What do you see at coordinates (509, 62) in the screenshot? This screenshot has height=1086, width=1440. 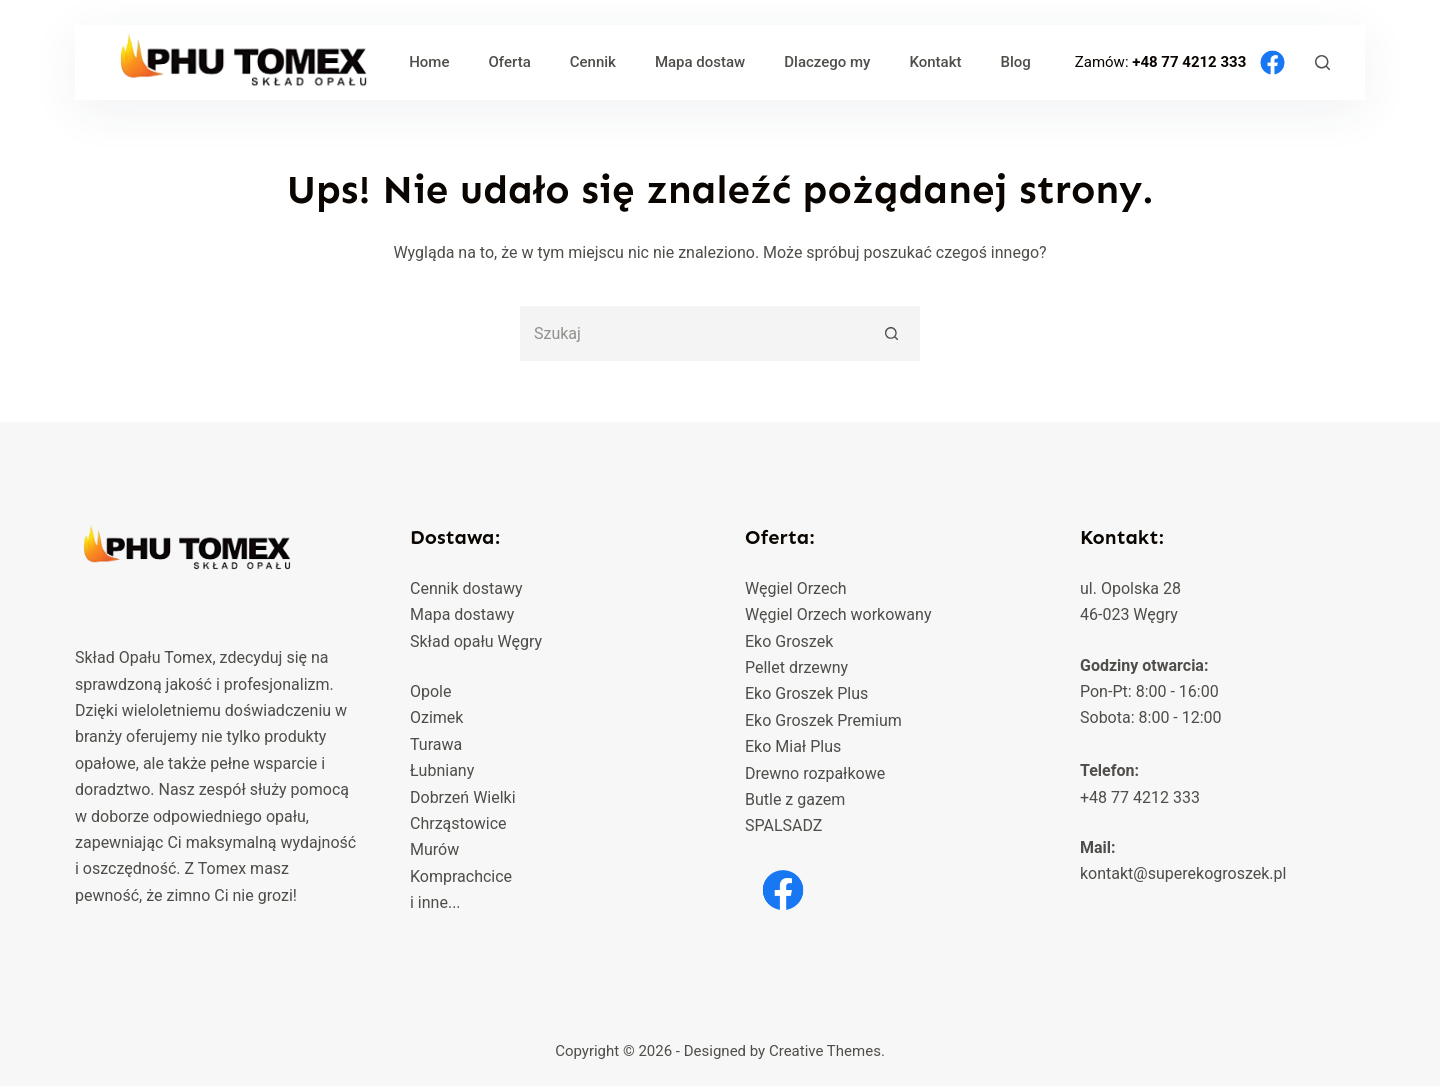 I see `Oferta [menuitem]` at bounding box center [509, 62].